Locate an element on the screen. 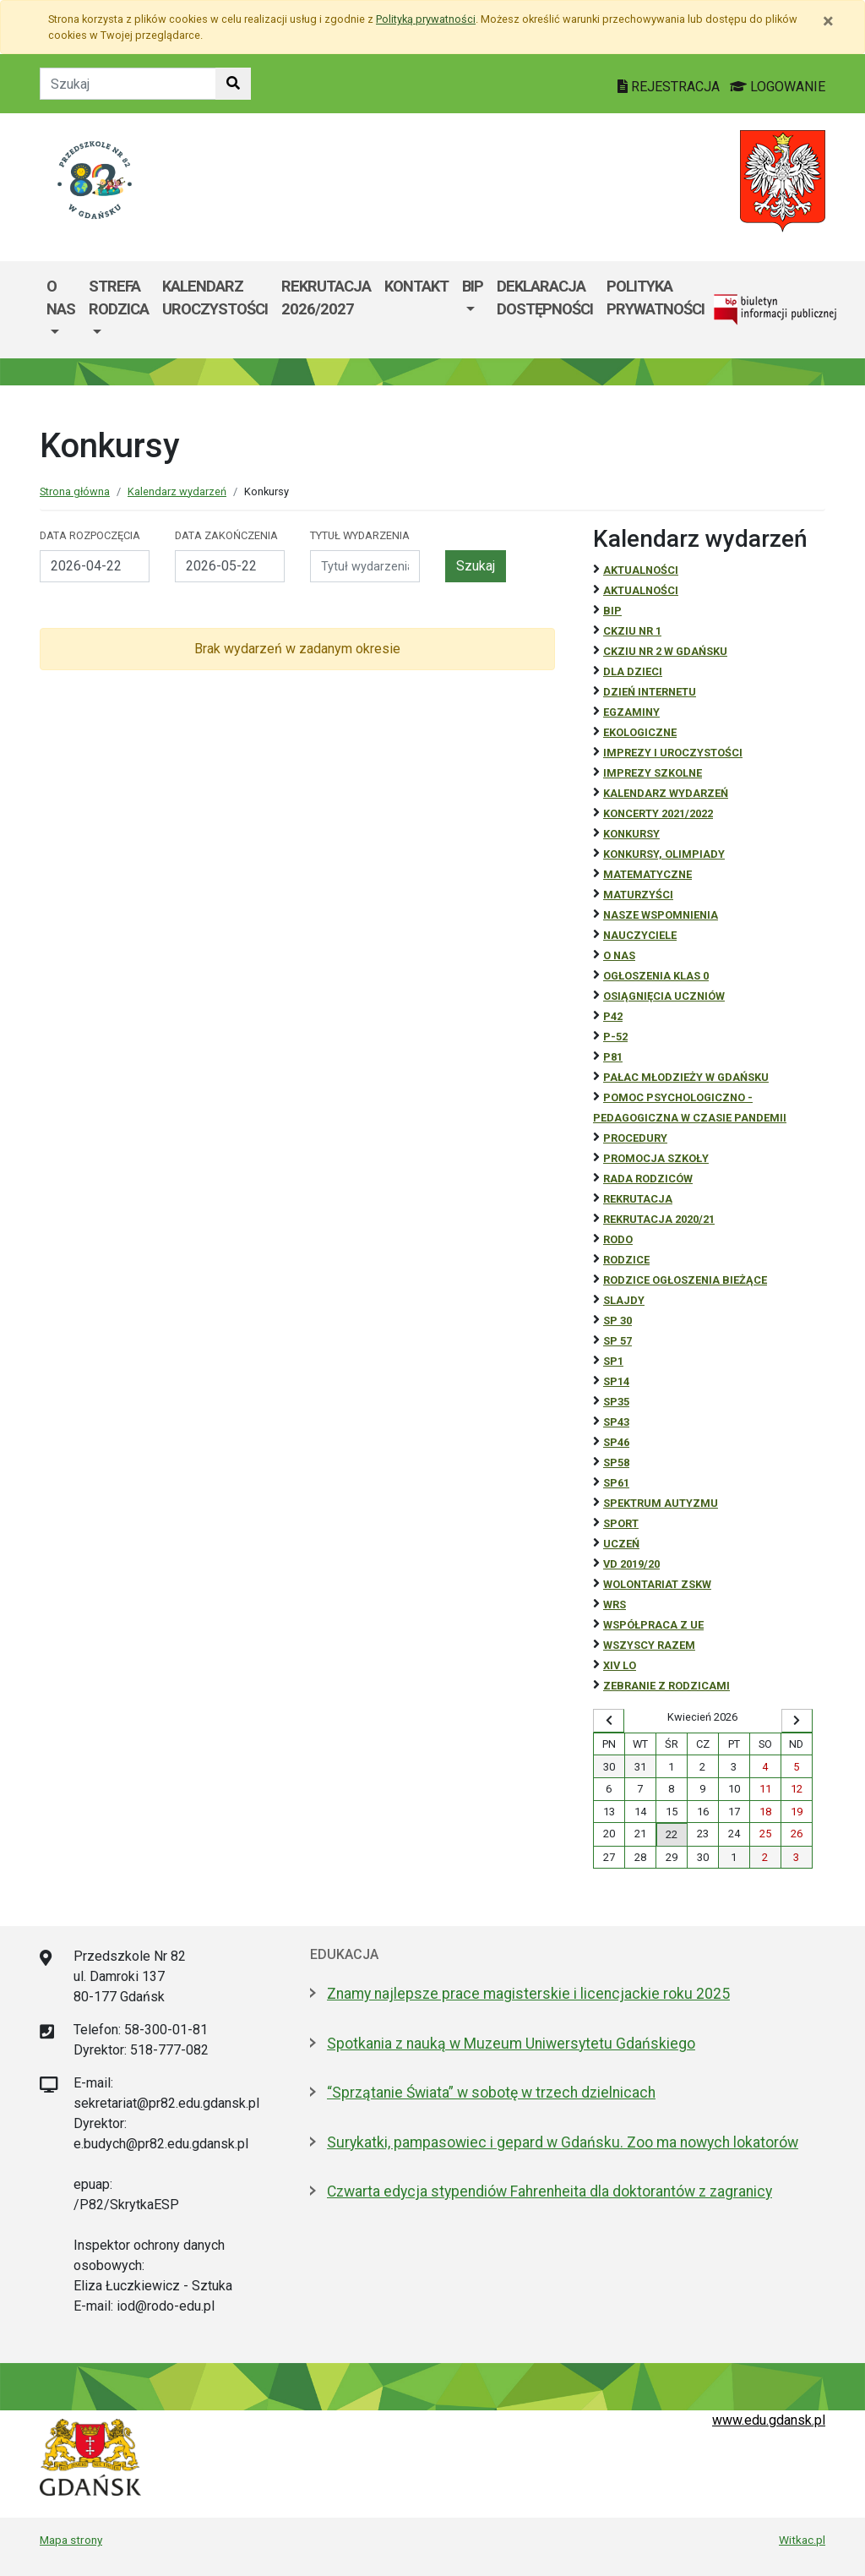 This screenshot has height=2576, width=865. DLA DZIECI is located at coordinates (632, 671).